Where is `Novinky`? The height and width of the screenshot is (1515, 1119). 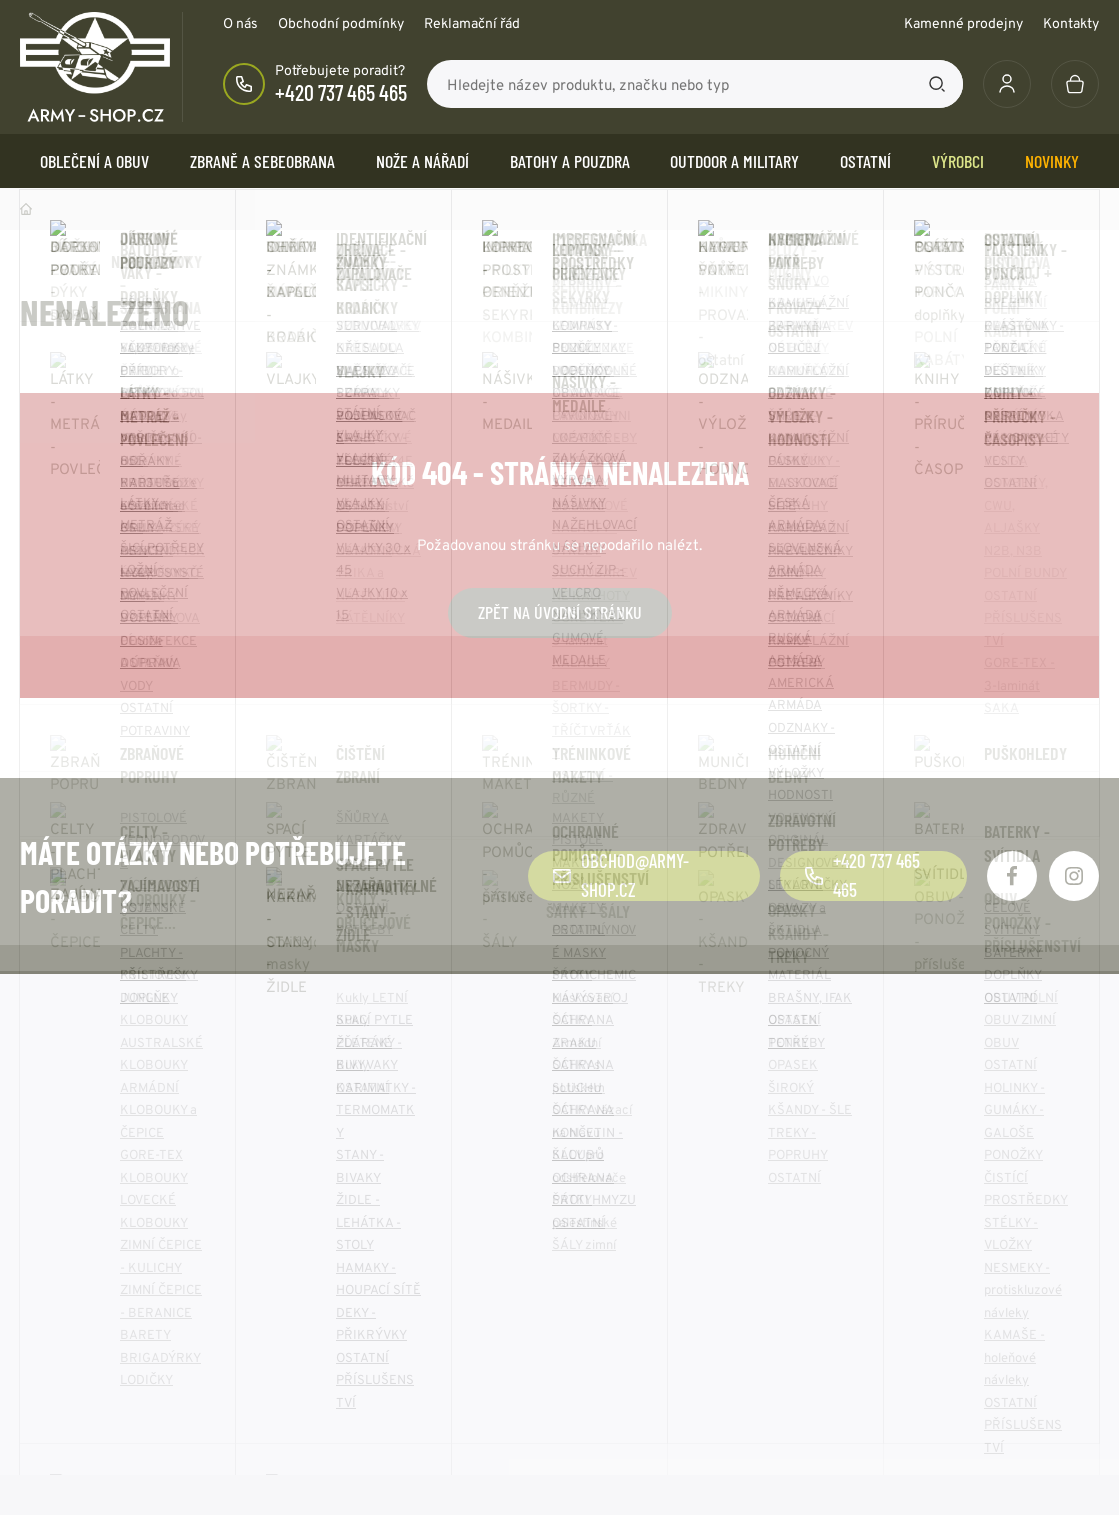 Novinky is located at coordinates (1052, 161).